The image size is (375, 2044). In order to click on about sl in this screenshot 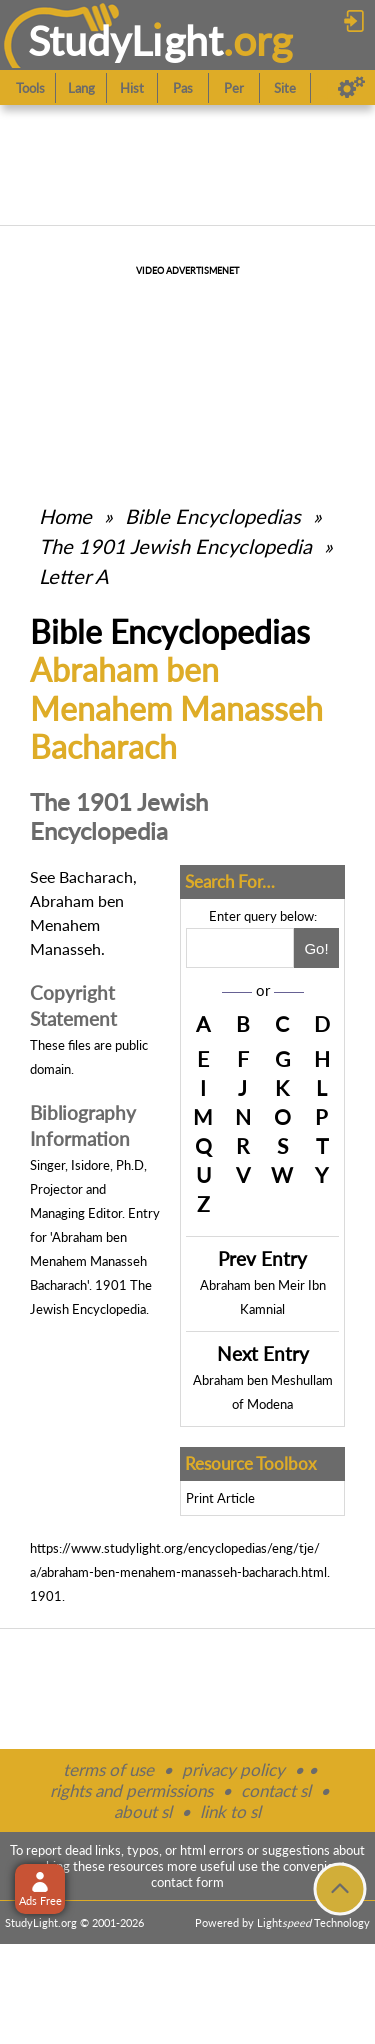, I will do `click(143, 1811)`.